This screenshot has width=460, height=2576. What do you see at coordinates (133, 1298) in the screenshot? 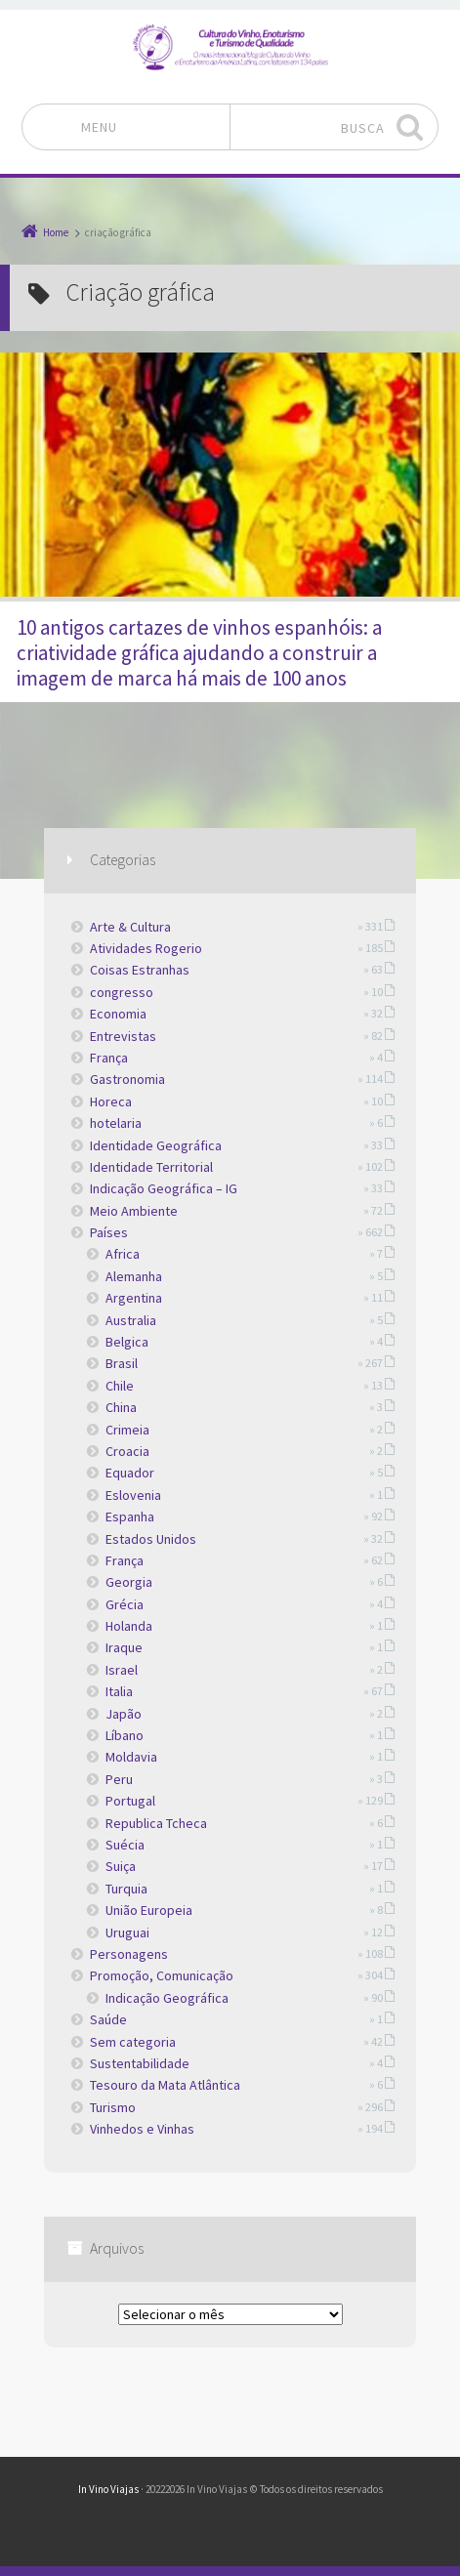
I see `Argentina` at bounding box center [133, 1298].